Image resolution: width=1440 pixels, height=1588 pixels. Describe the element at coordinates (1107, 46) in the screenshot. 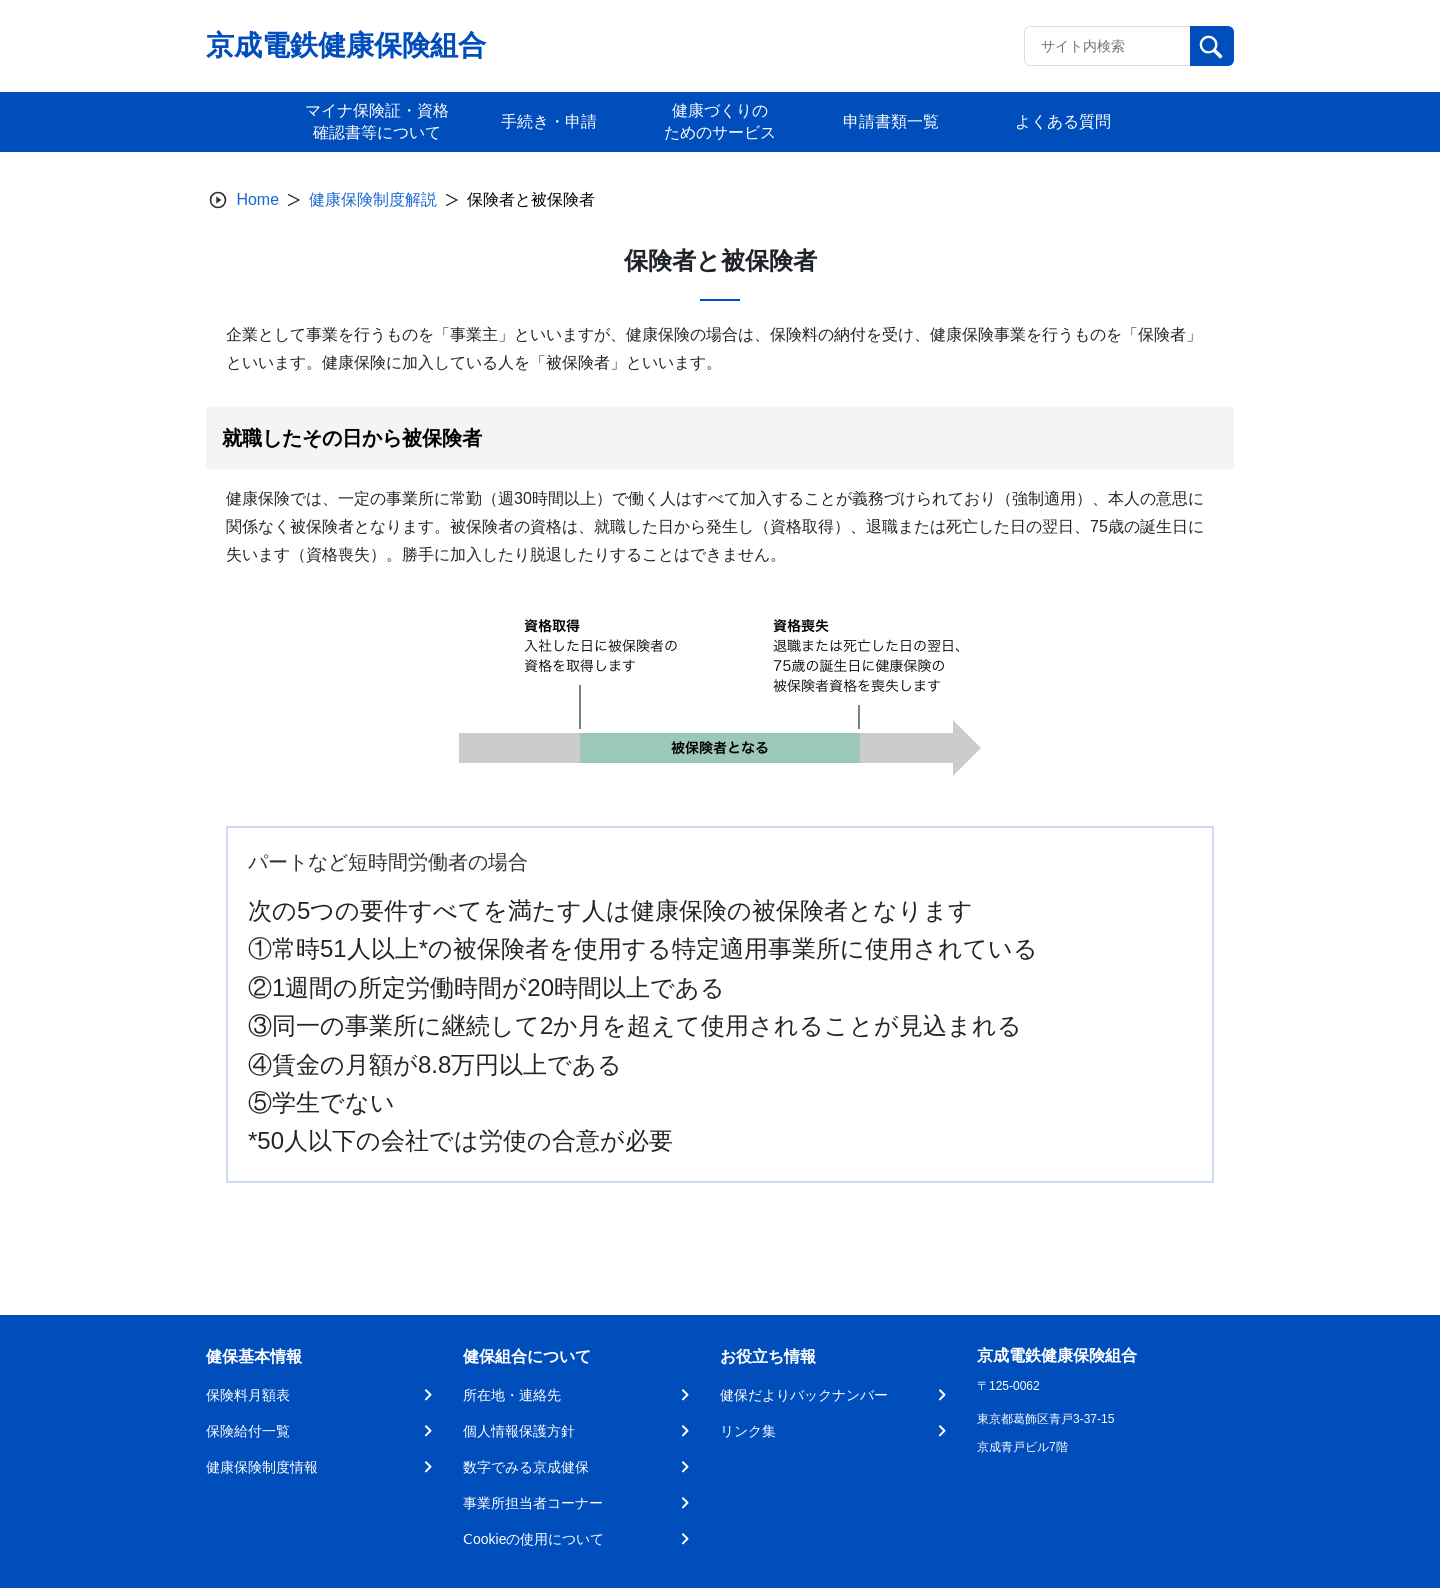

I see `[Recipient's username]` at that location.